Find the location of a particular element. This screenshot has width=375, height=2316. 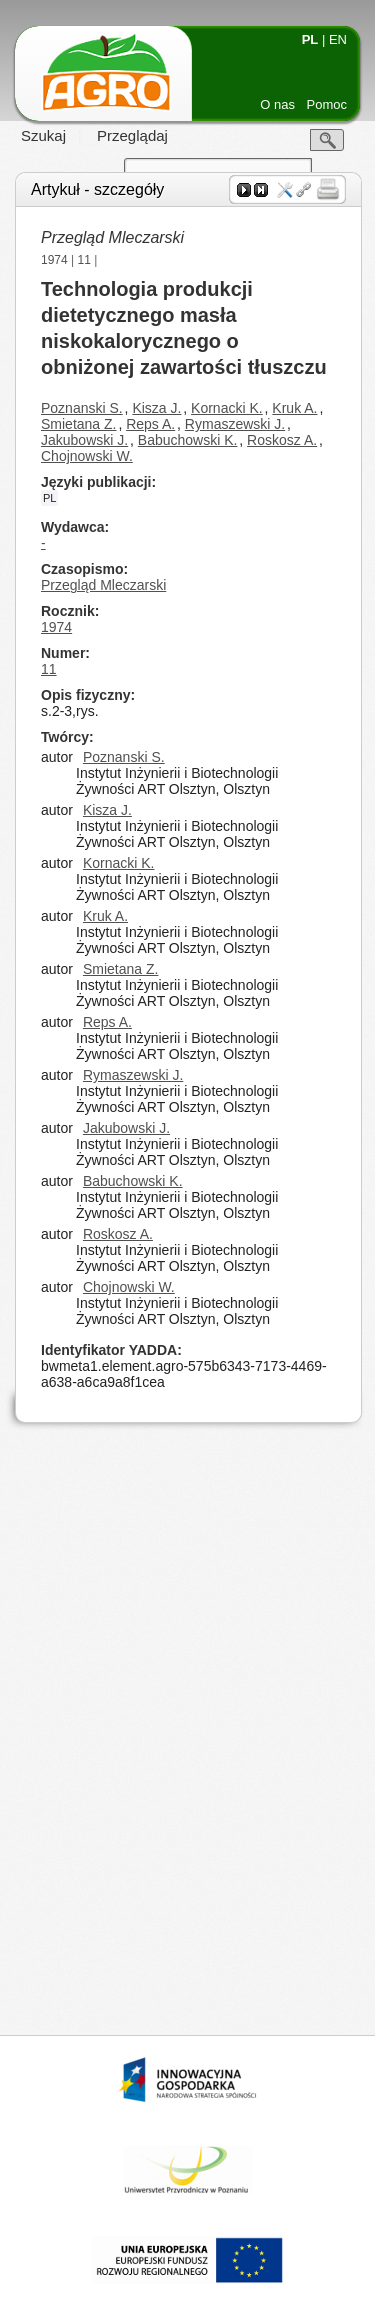

Artykuł - szczegóły is located at coordinates (97, 189).